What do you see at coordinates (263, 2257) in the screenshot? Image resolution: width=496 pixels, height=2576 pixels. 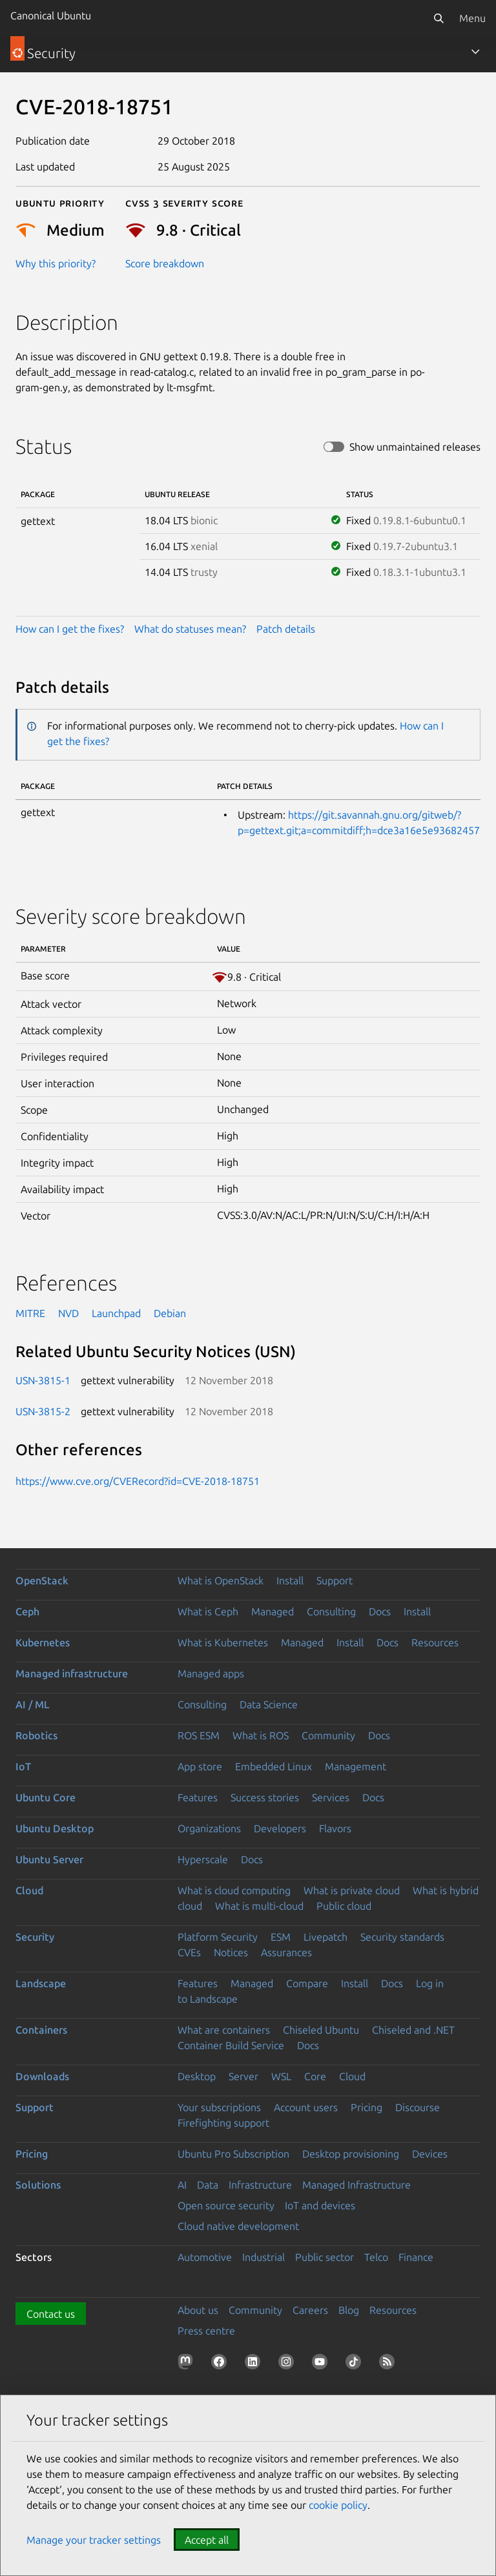 I see `Industrial` at bounding box center [263, 2257].